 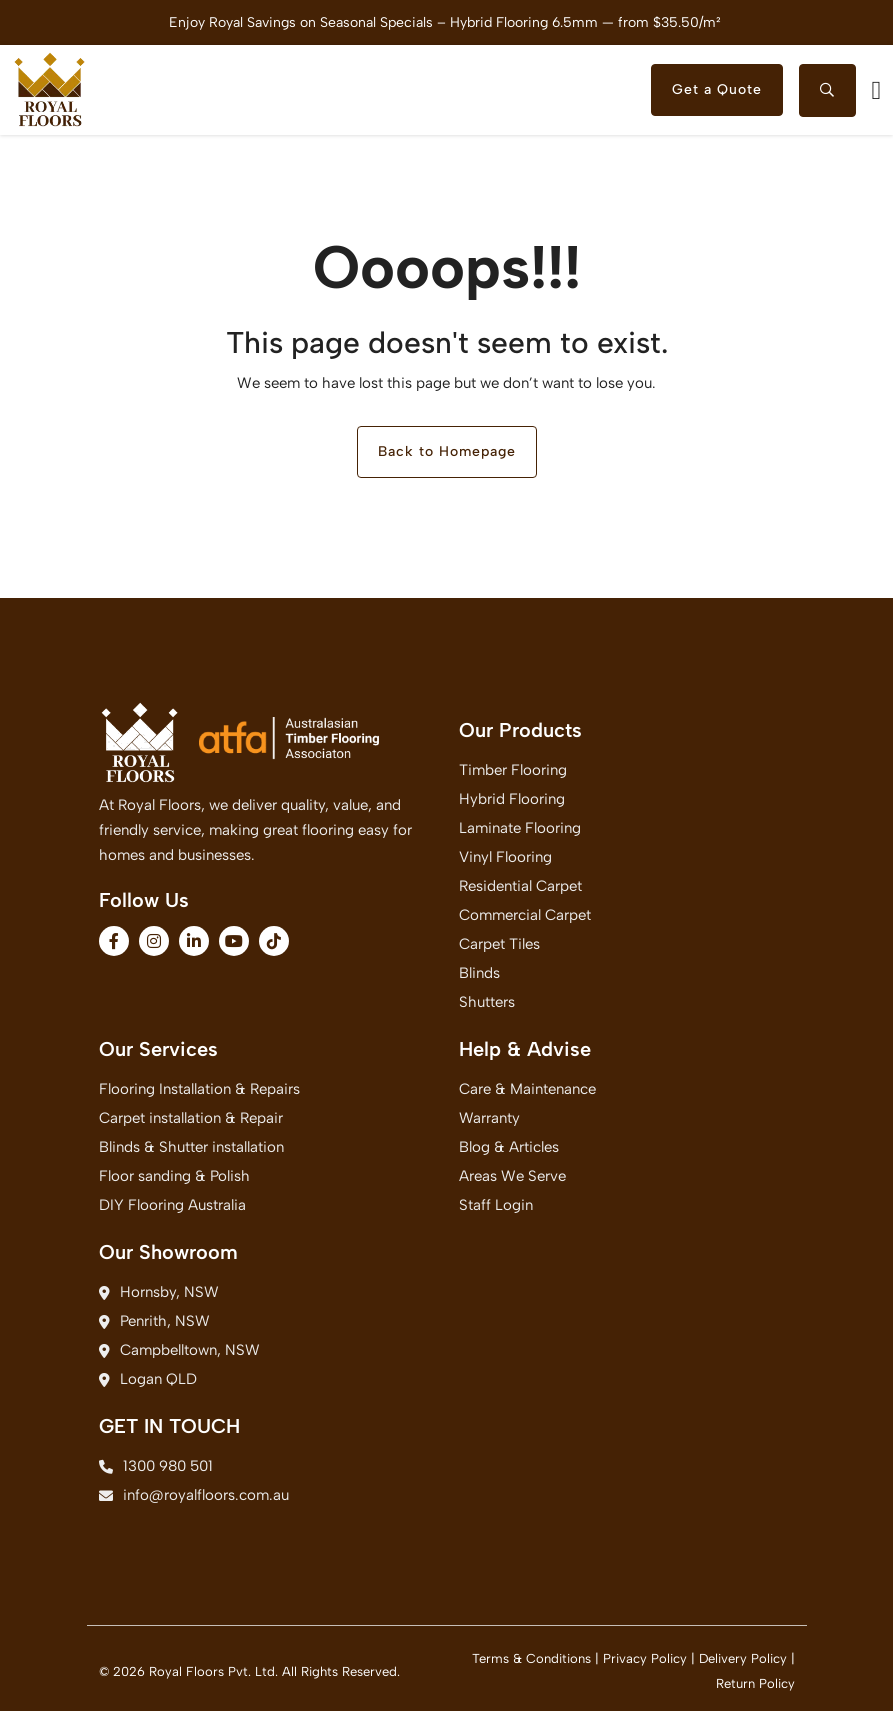 What do you see at coordinates (512, 1176) in the screenshot?
I see `Areas We Serve` at bounding box center [512, 1176].